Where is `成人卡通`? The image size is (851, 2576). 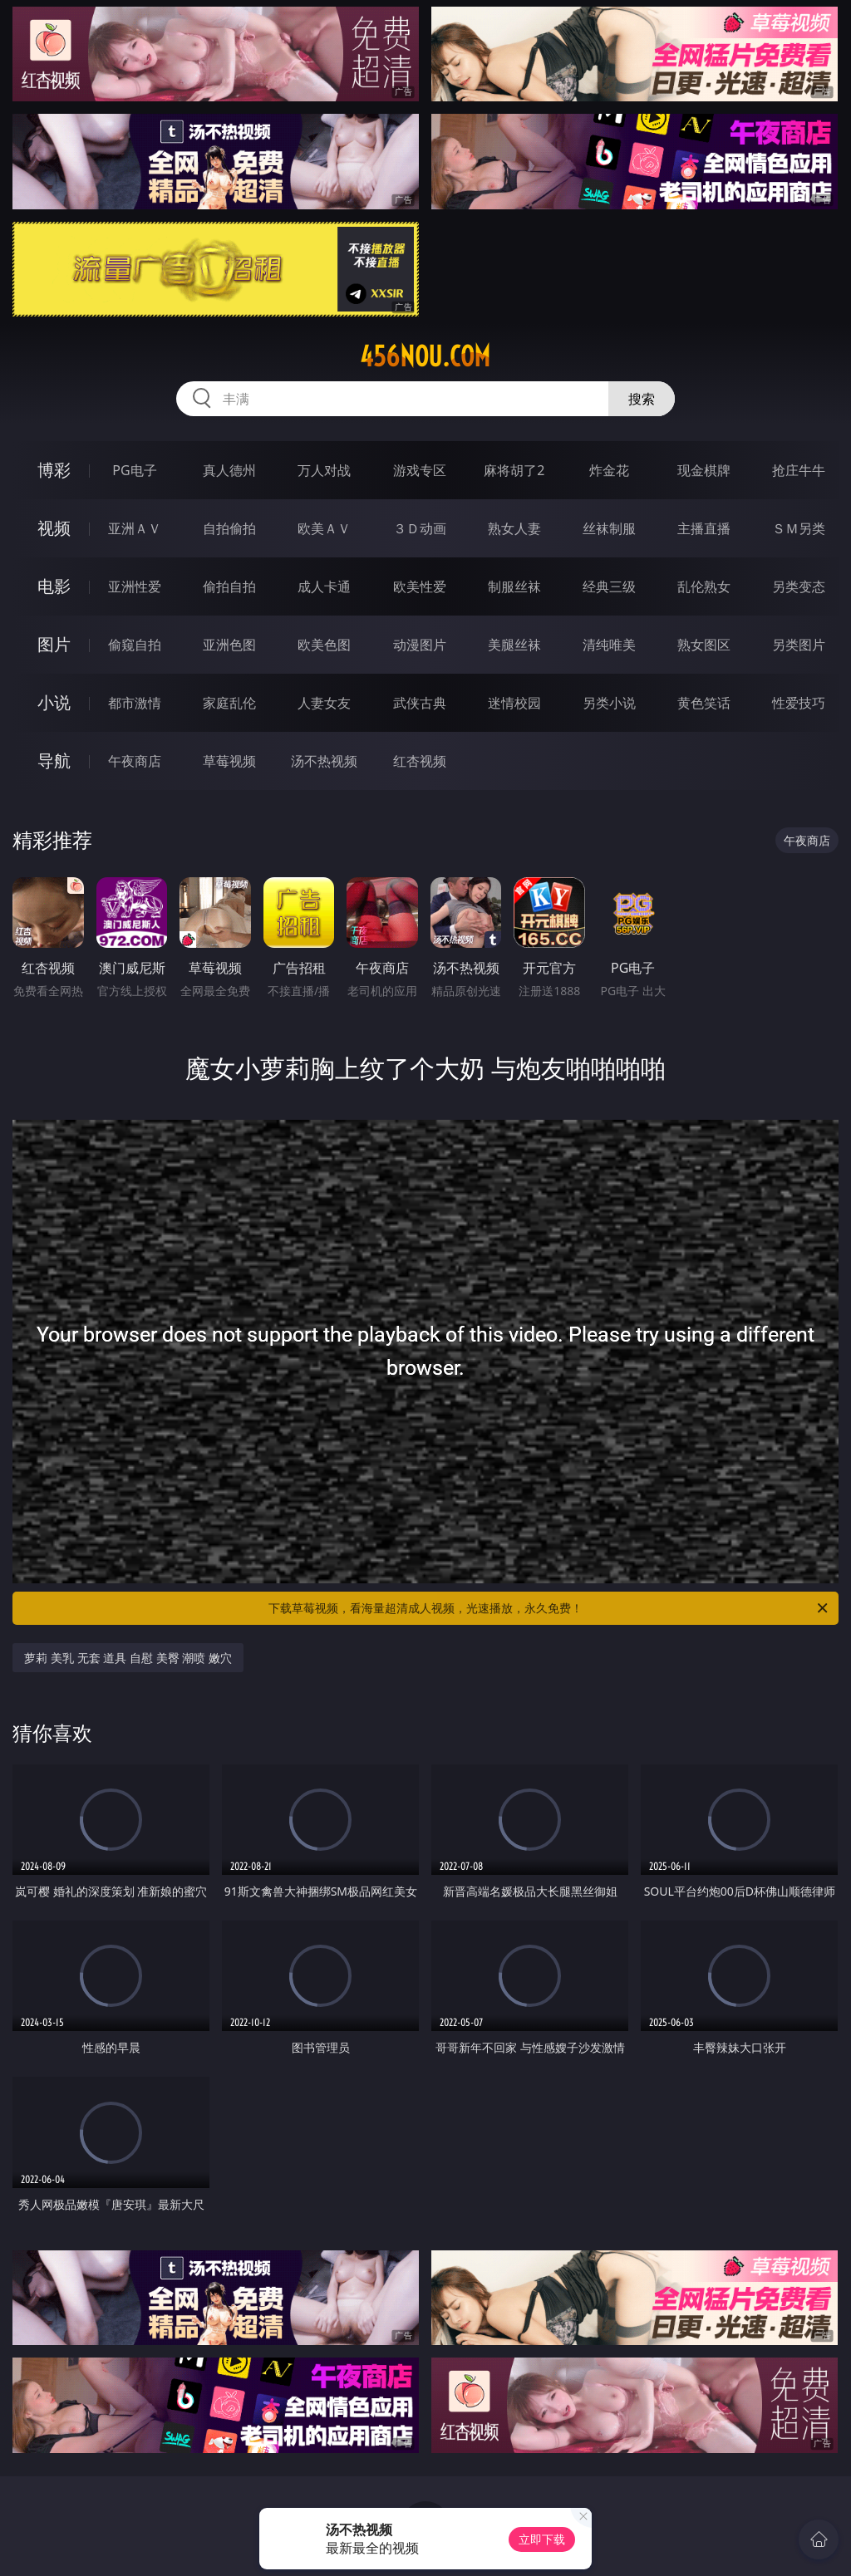 成人卡通 is located at coordinates (324, 586).